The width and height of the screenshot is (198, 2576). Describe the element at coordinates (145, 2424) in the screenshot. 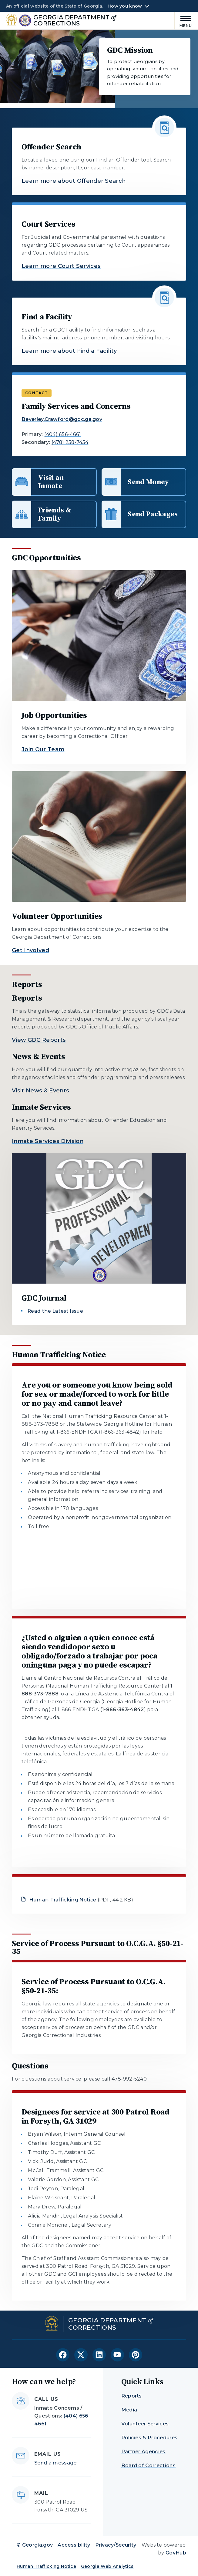

I see `Volunteer Services` at that location.